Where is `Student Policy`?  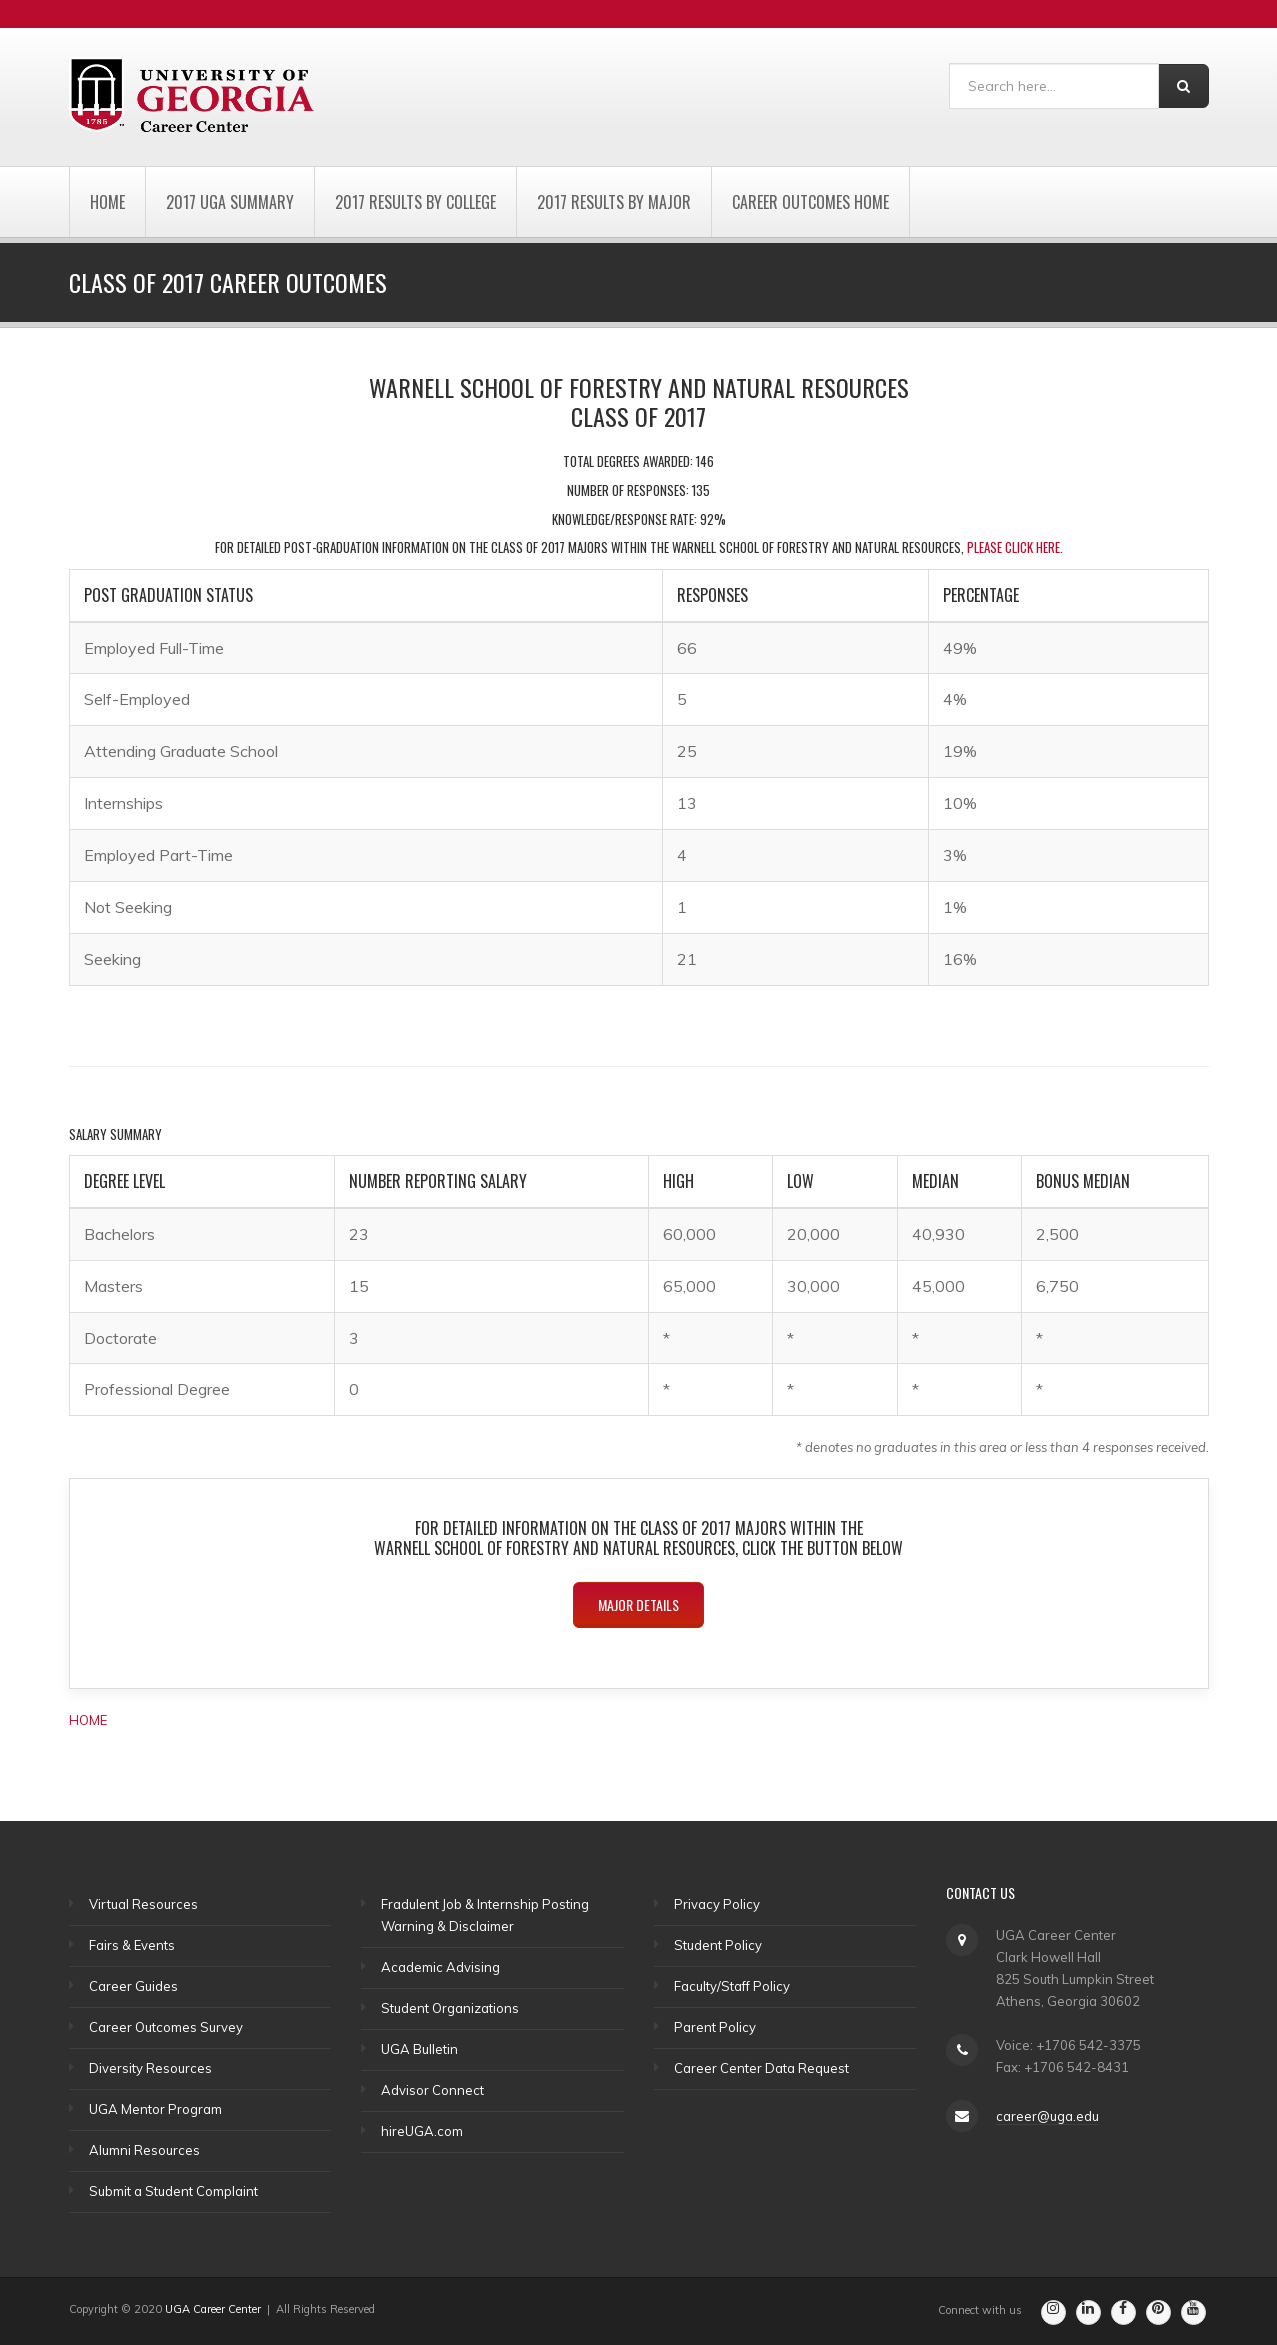
Student Policy is located at coordinates (718, 1945).